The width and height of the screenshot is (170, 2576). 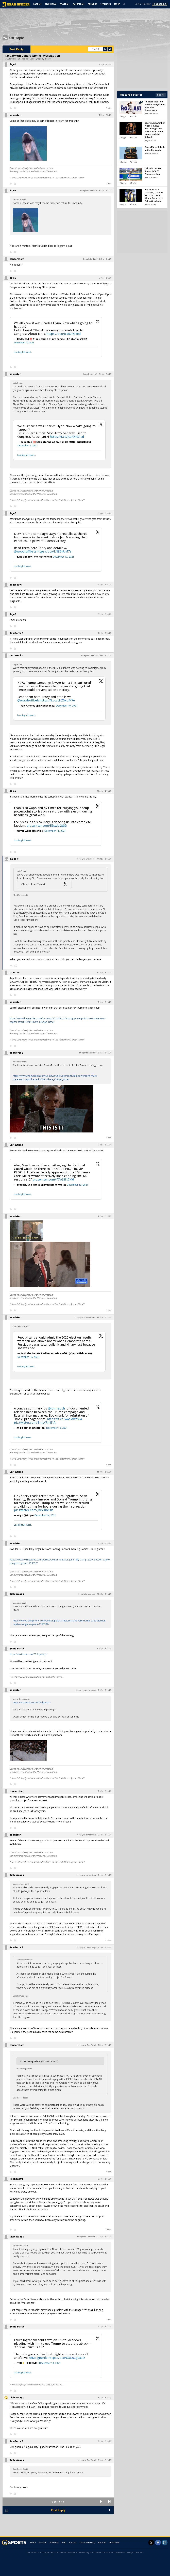 What do you see at coordinates (105, 259) in the screenshot?
I see `8:01a, 12/4/21` at bounding box center [105, 259].